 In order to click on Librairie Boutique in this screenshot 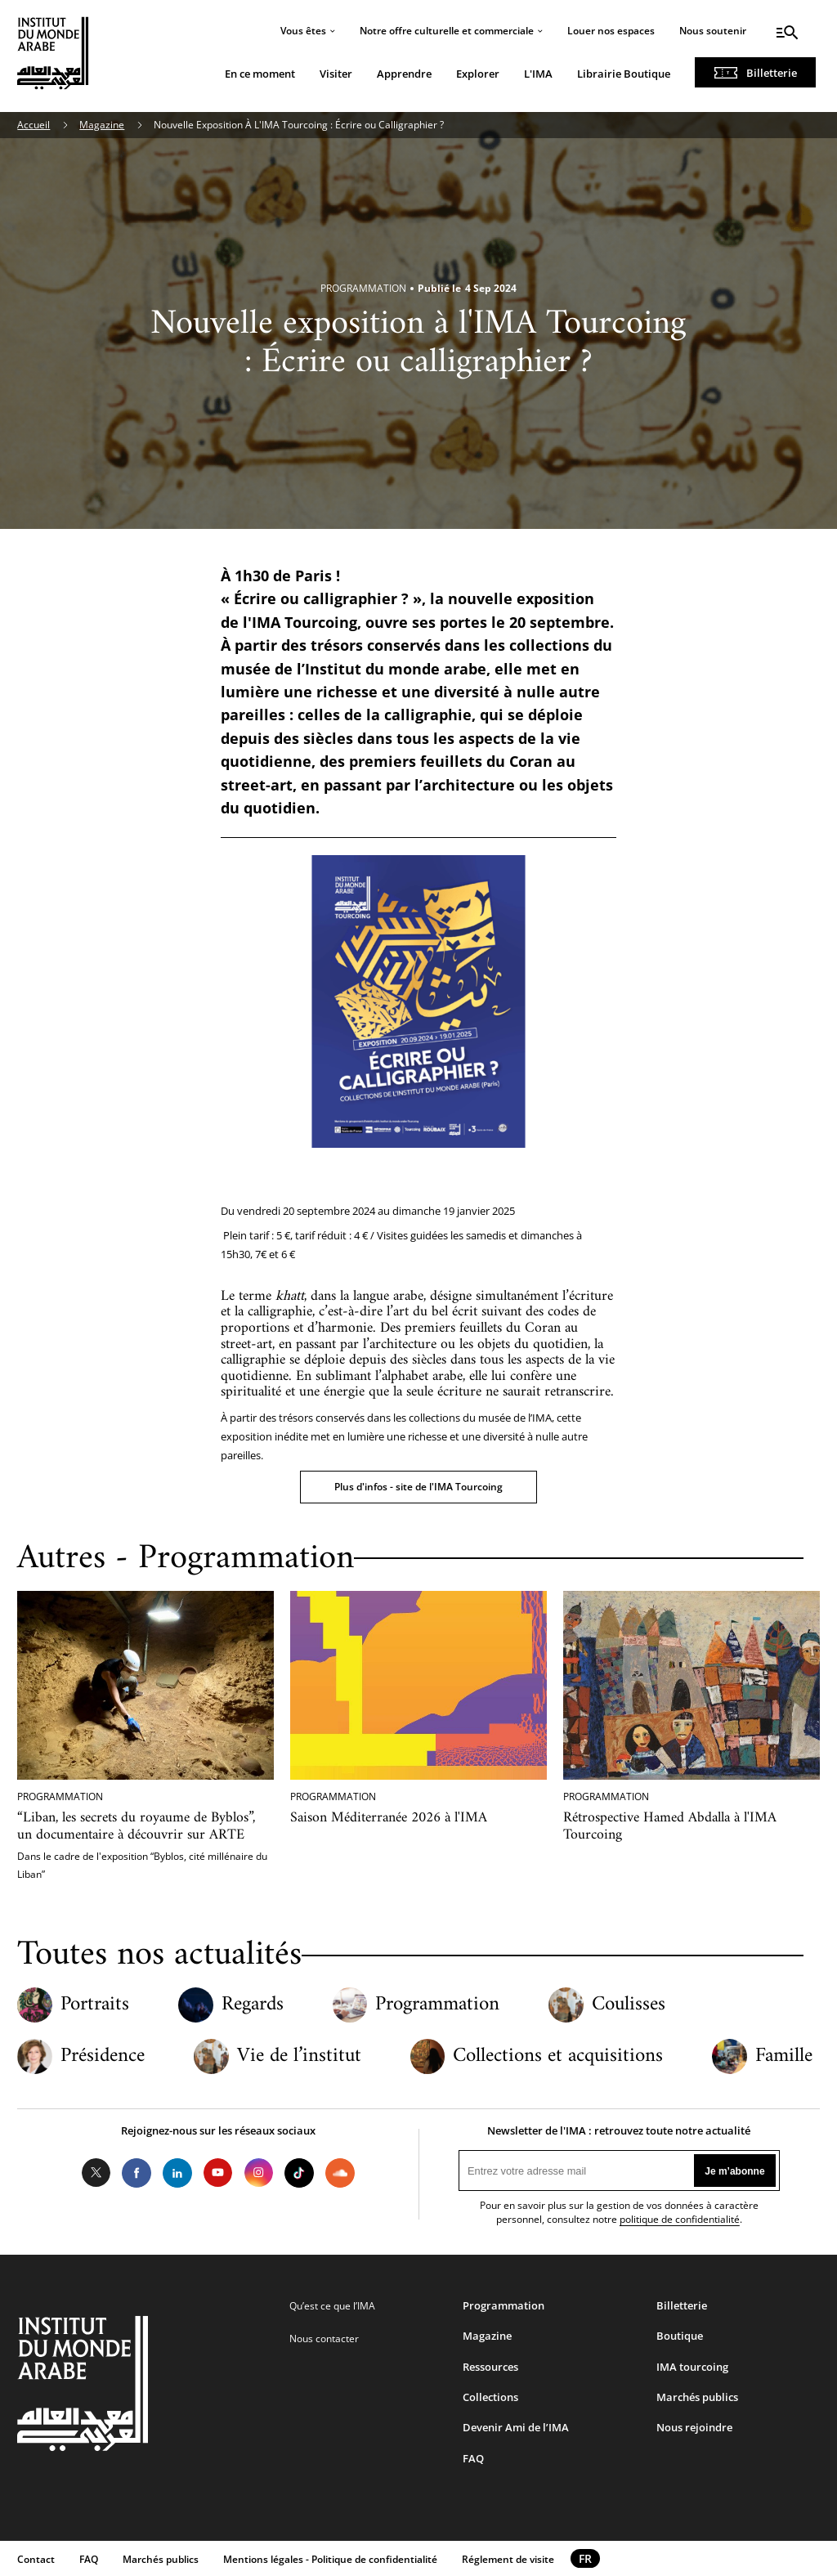, I will do `click(623, 73)`.